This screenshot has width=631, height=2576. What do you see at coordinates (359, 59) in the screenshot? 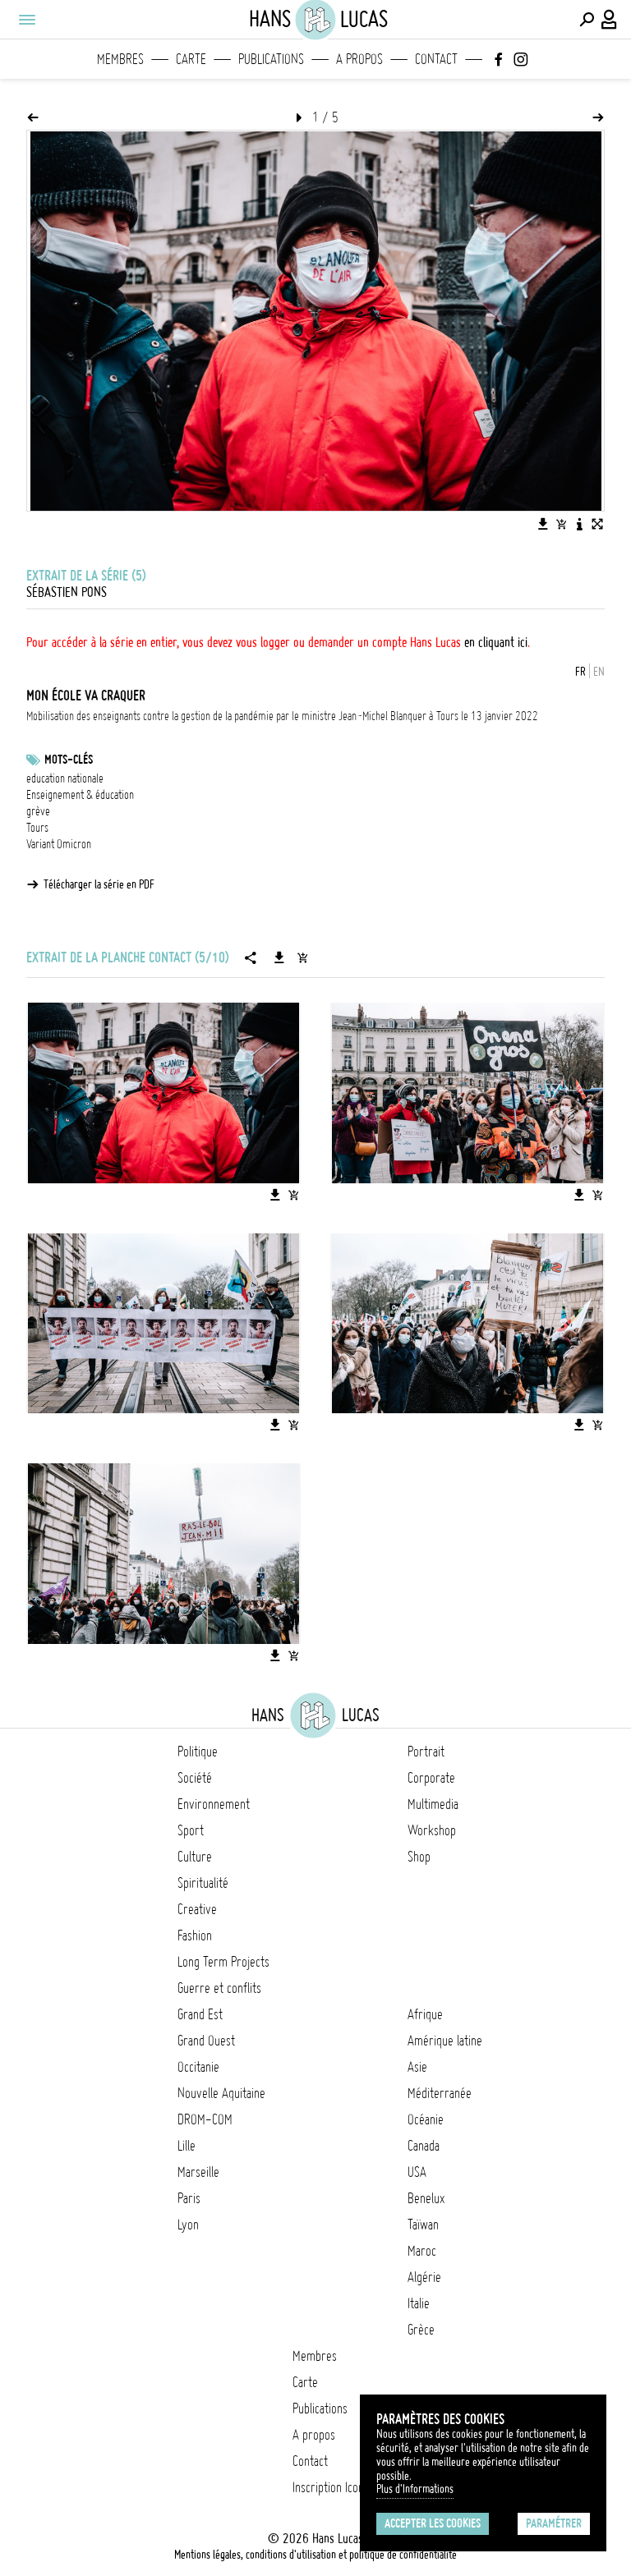
I see `A propos` at bounding box center [359, 59].